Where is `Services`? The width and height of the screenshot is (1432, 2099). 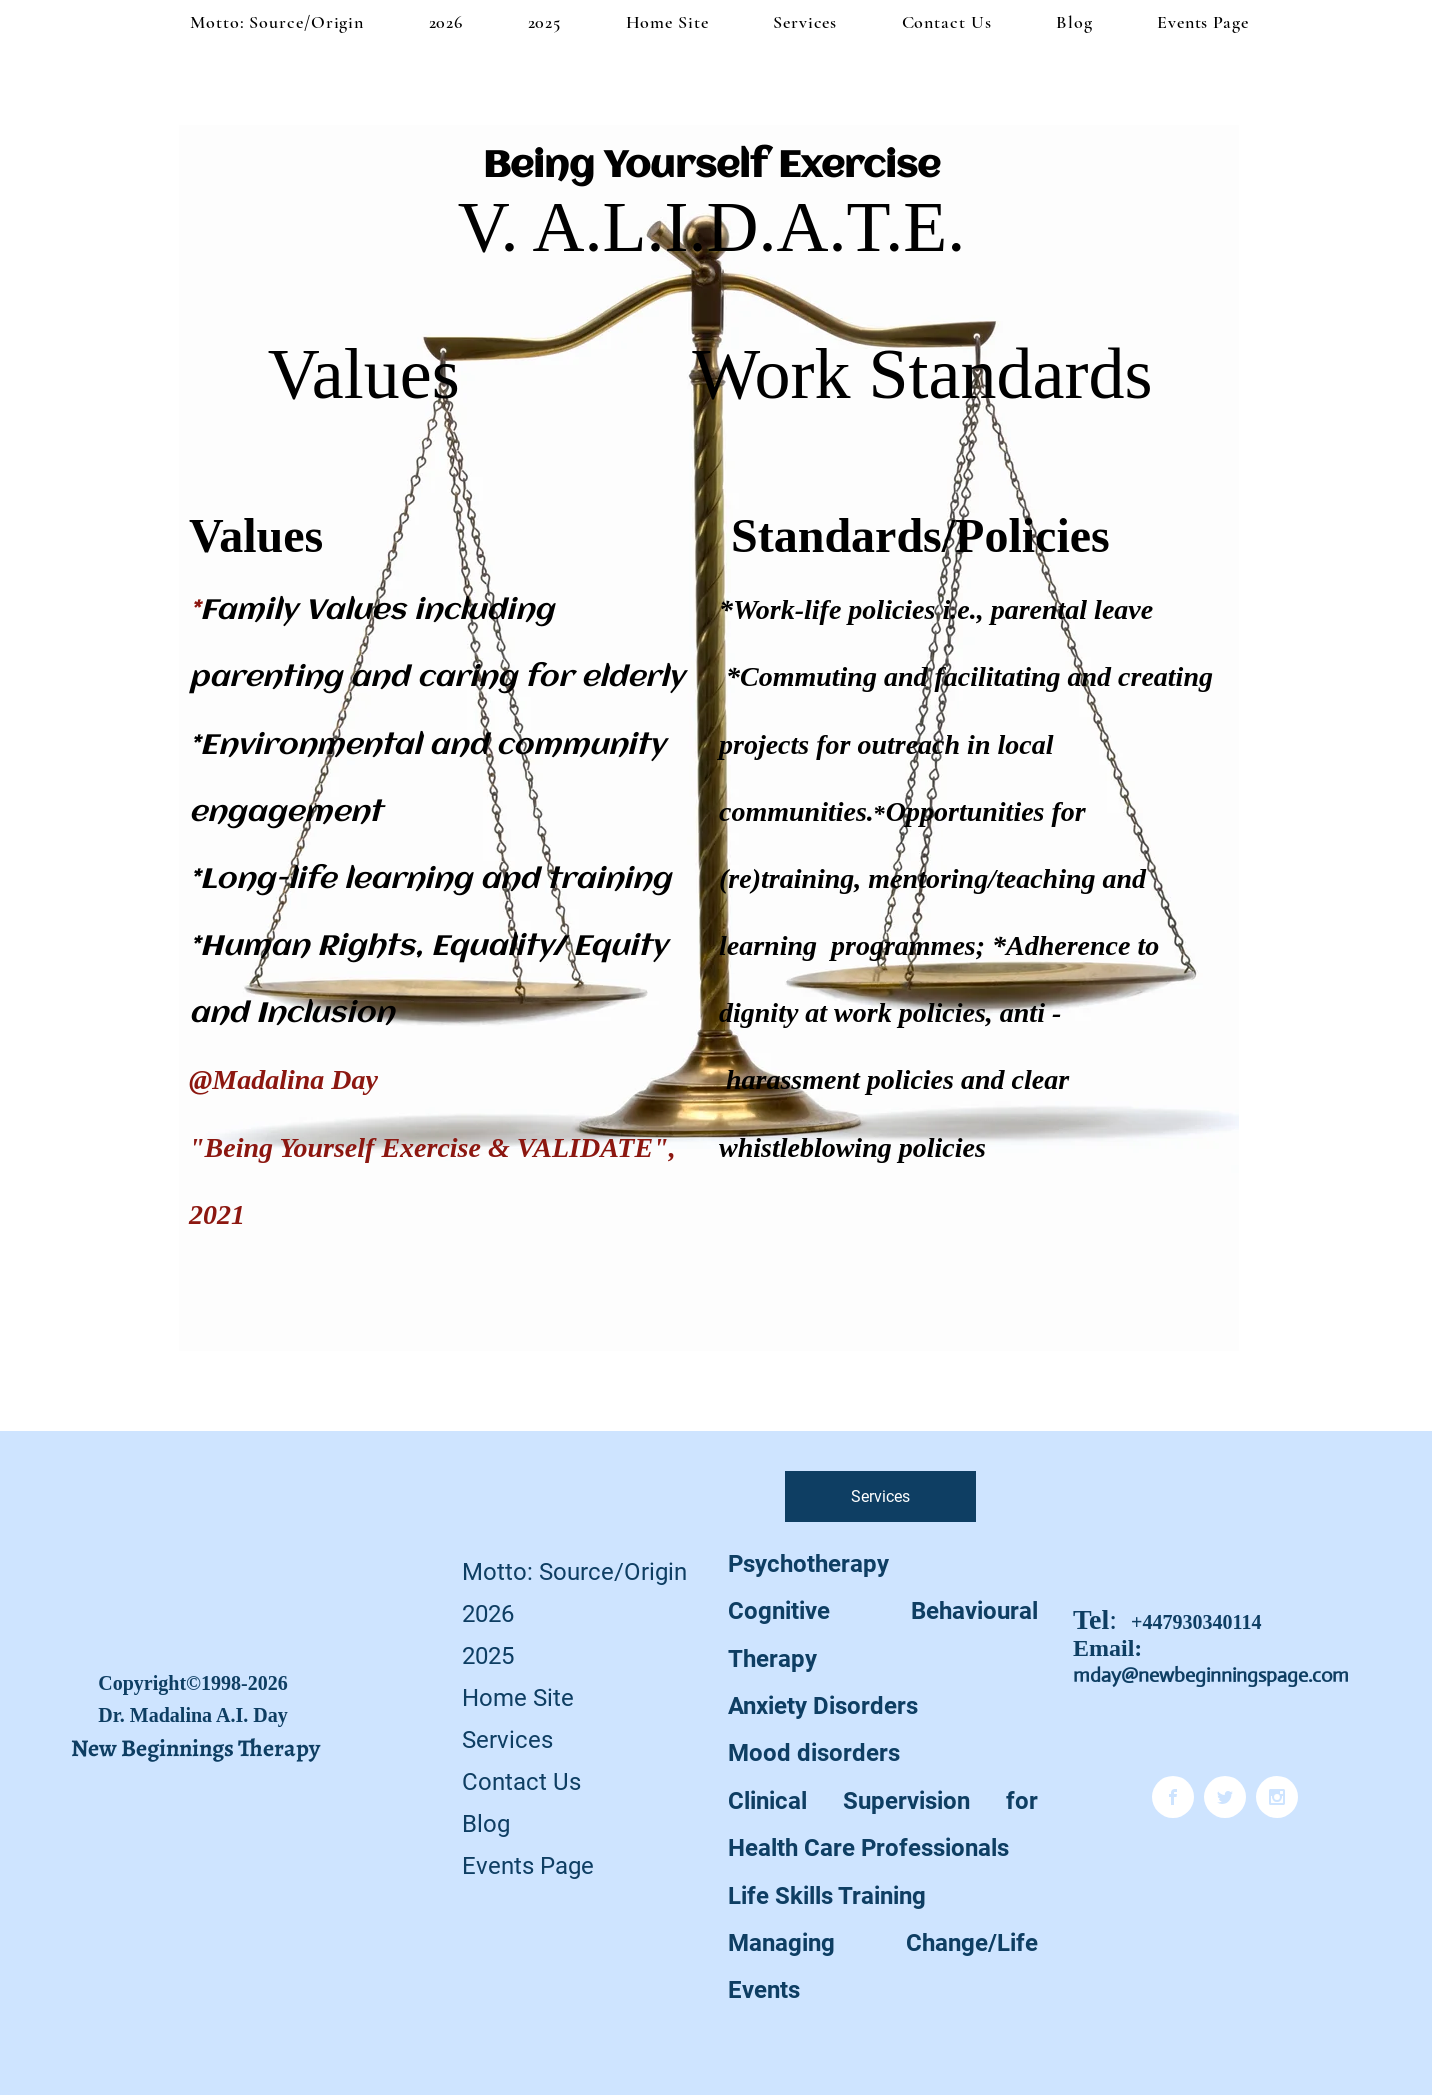
Services is located at coordinates (507, 1740).